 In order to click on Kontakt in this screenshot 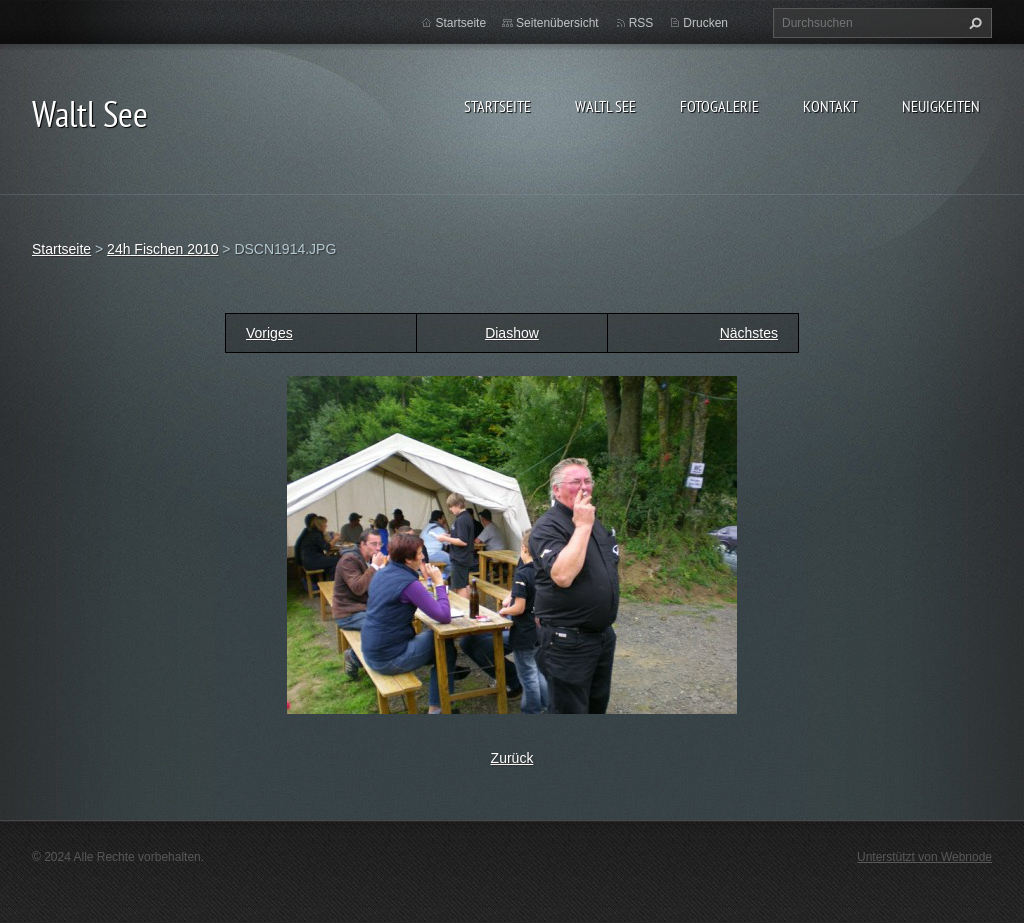, I will do `click(830, 106)`.